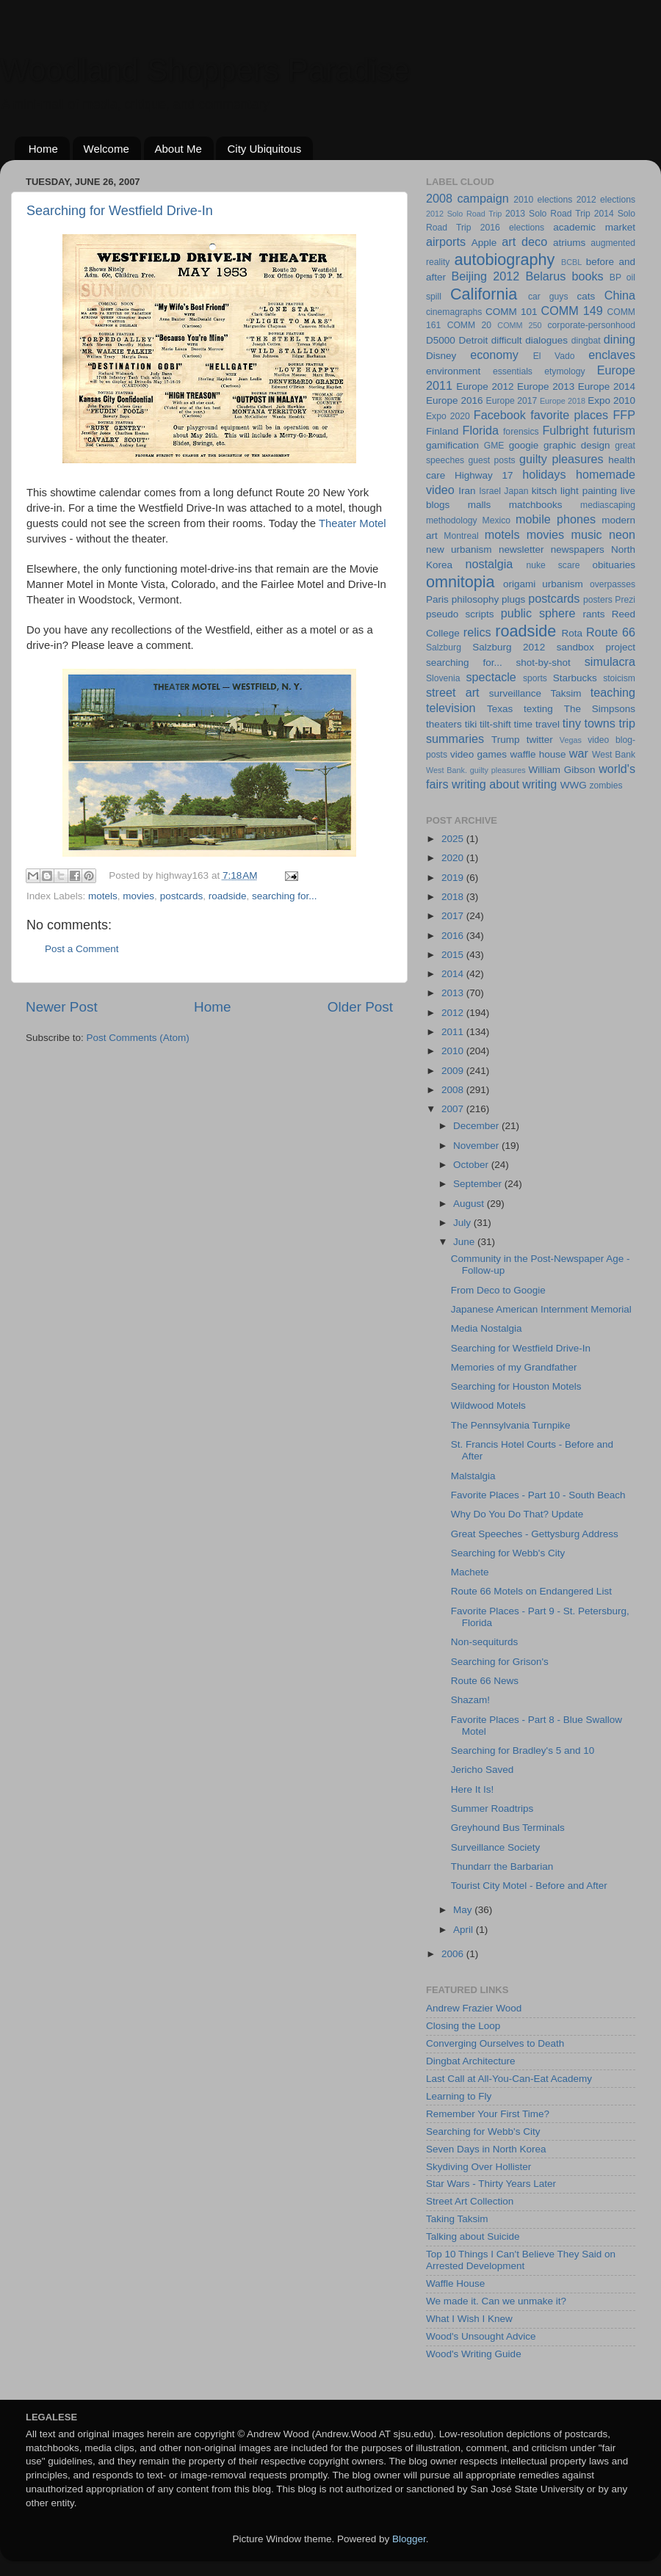  I want to click on 2008, so click(453, 1089).